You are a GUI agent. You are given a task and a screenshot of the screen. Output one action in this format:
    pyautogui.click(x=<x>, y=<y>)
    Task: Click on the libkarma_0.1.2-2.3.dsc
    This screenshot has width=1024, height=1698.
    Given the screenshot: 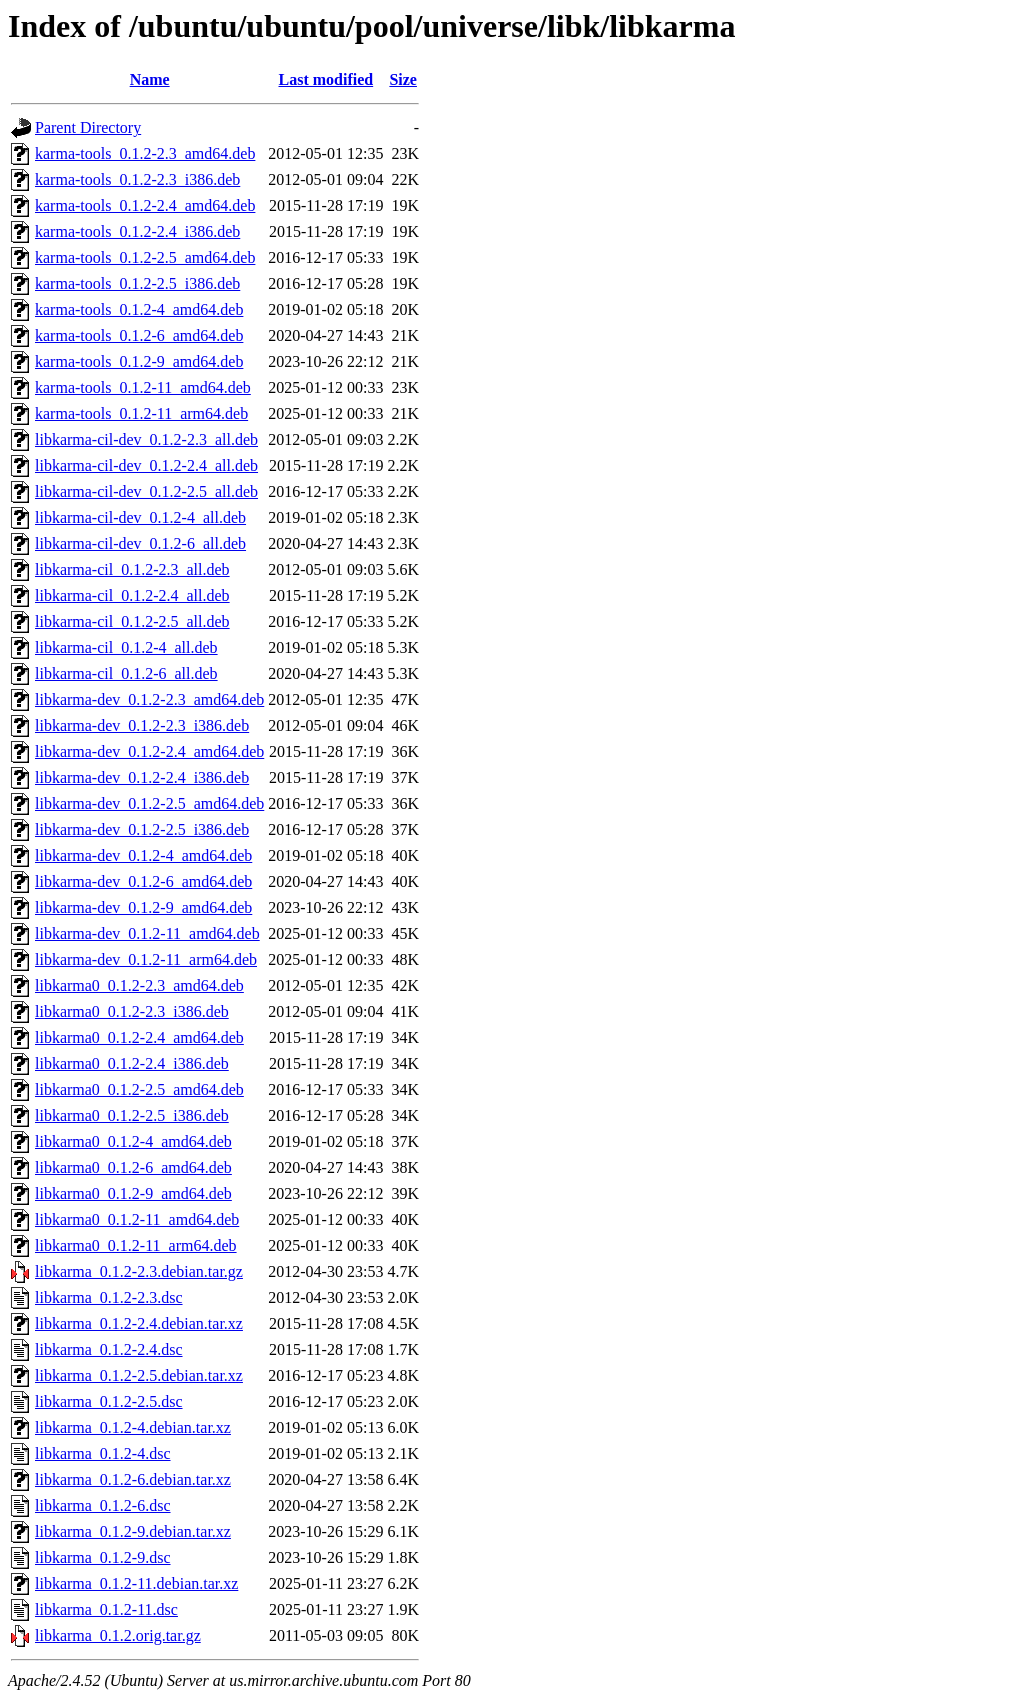 What is the action you would take?
    pyautogui.click(x=109, y=1297)
    